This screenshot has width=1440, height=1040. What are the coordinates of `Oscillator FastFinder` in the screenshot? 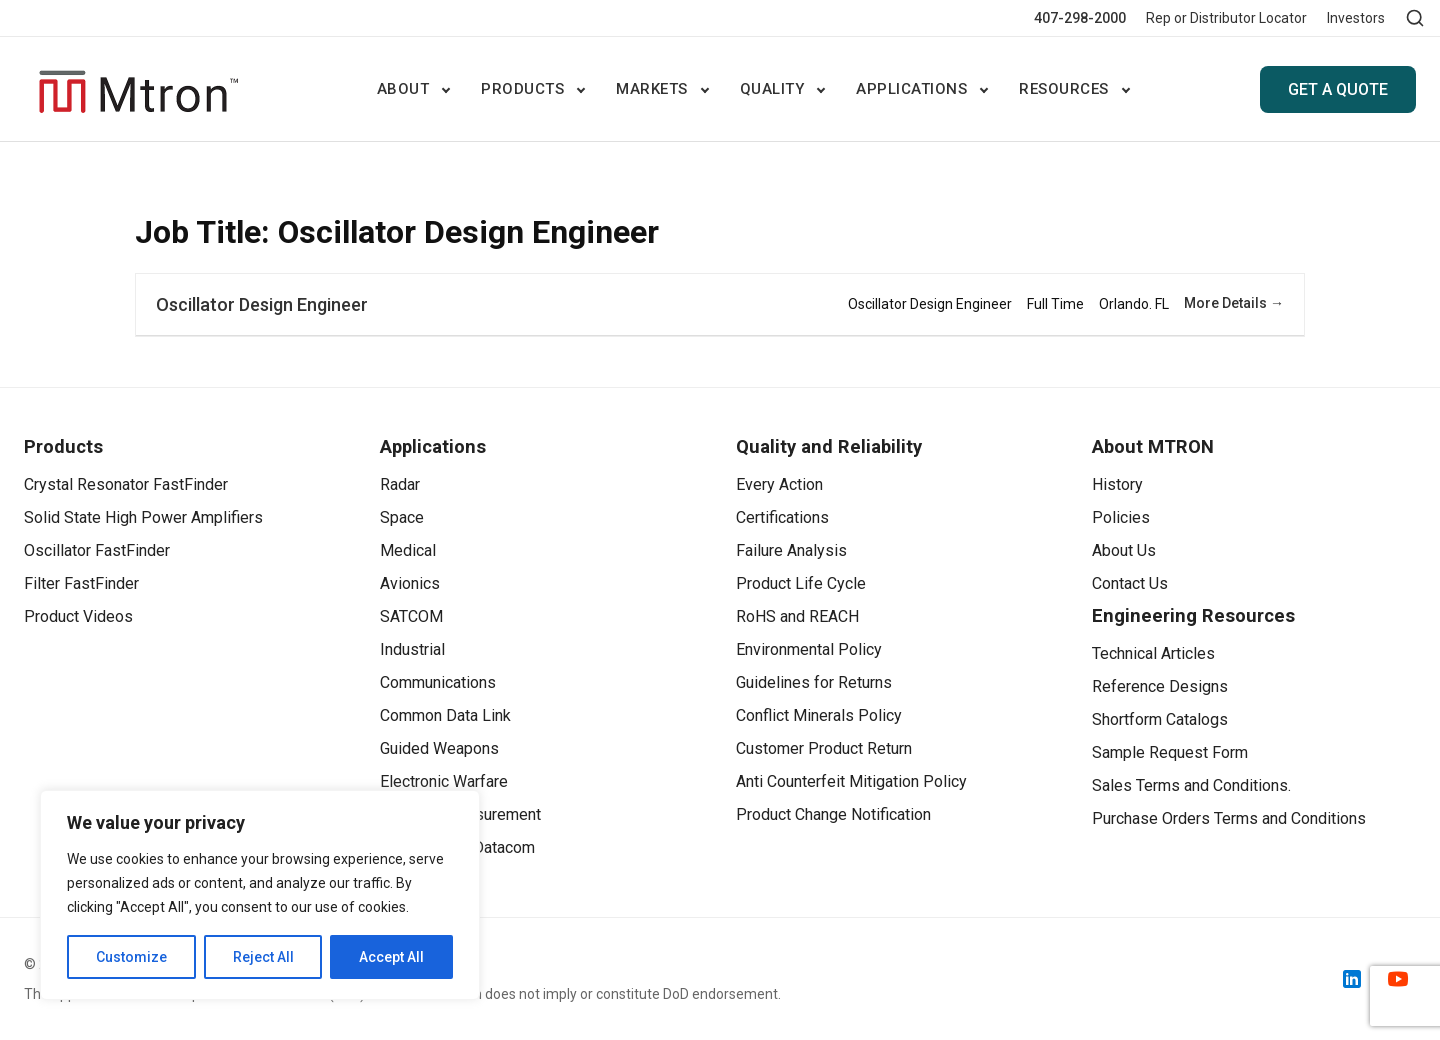 It's located at (97, 550).